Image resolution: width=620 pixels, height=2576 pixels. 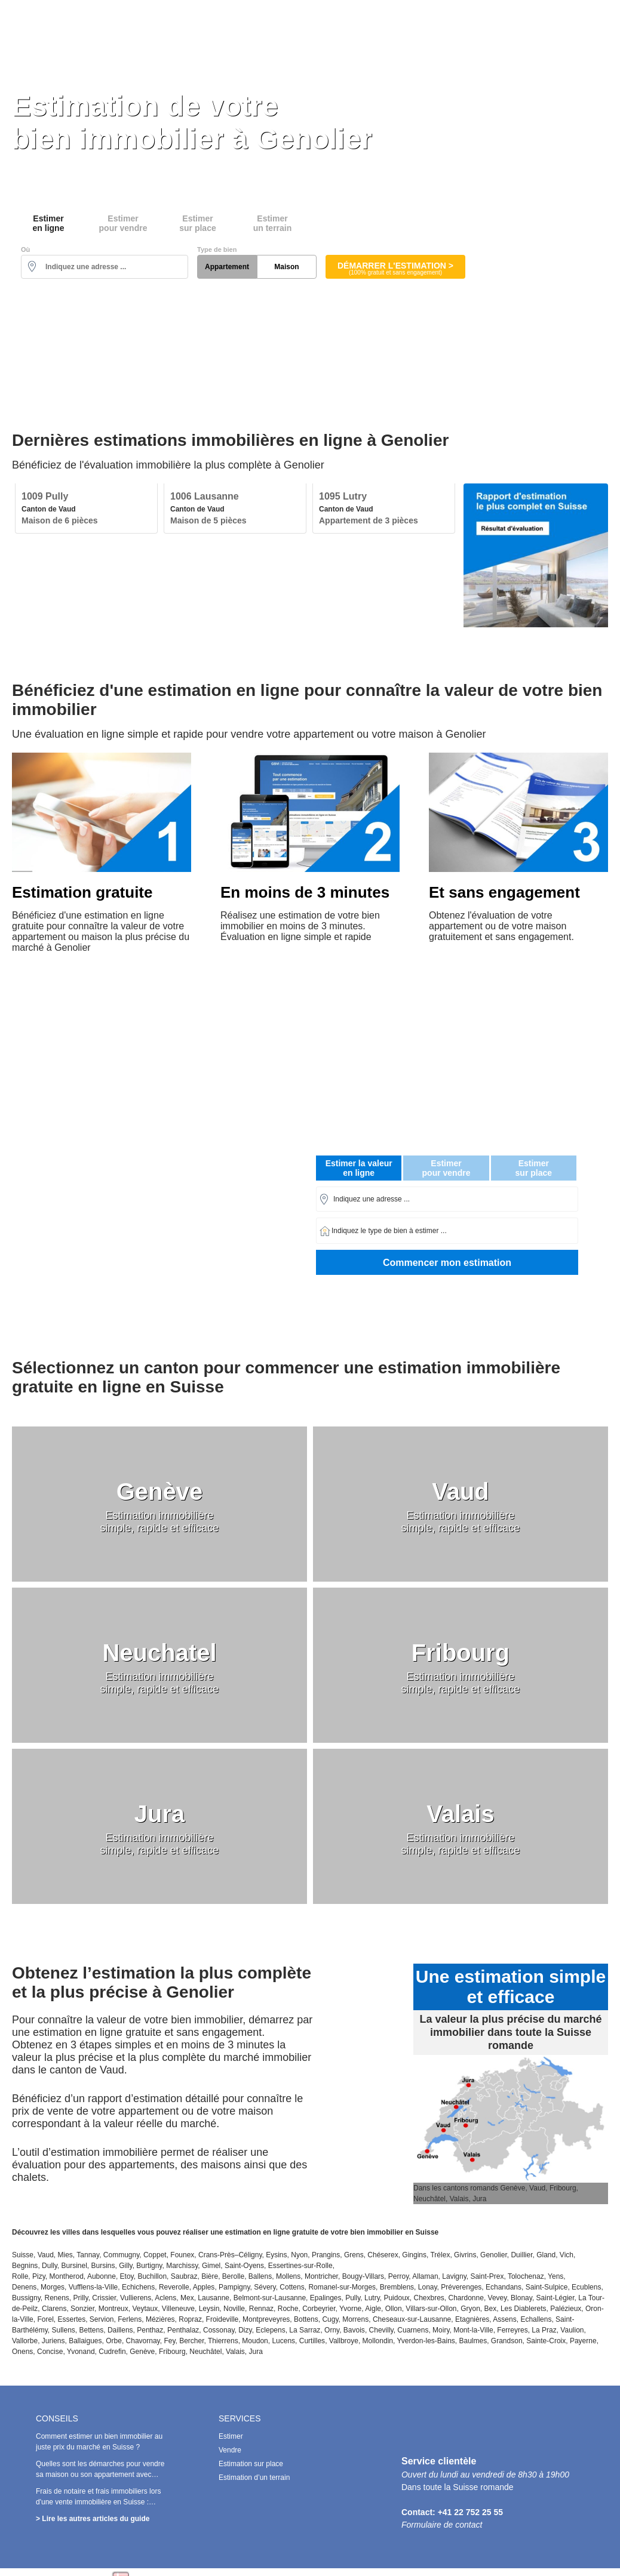 I want to click on Reverolle, so click(x=174, y=2287).